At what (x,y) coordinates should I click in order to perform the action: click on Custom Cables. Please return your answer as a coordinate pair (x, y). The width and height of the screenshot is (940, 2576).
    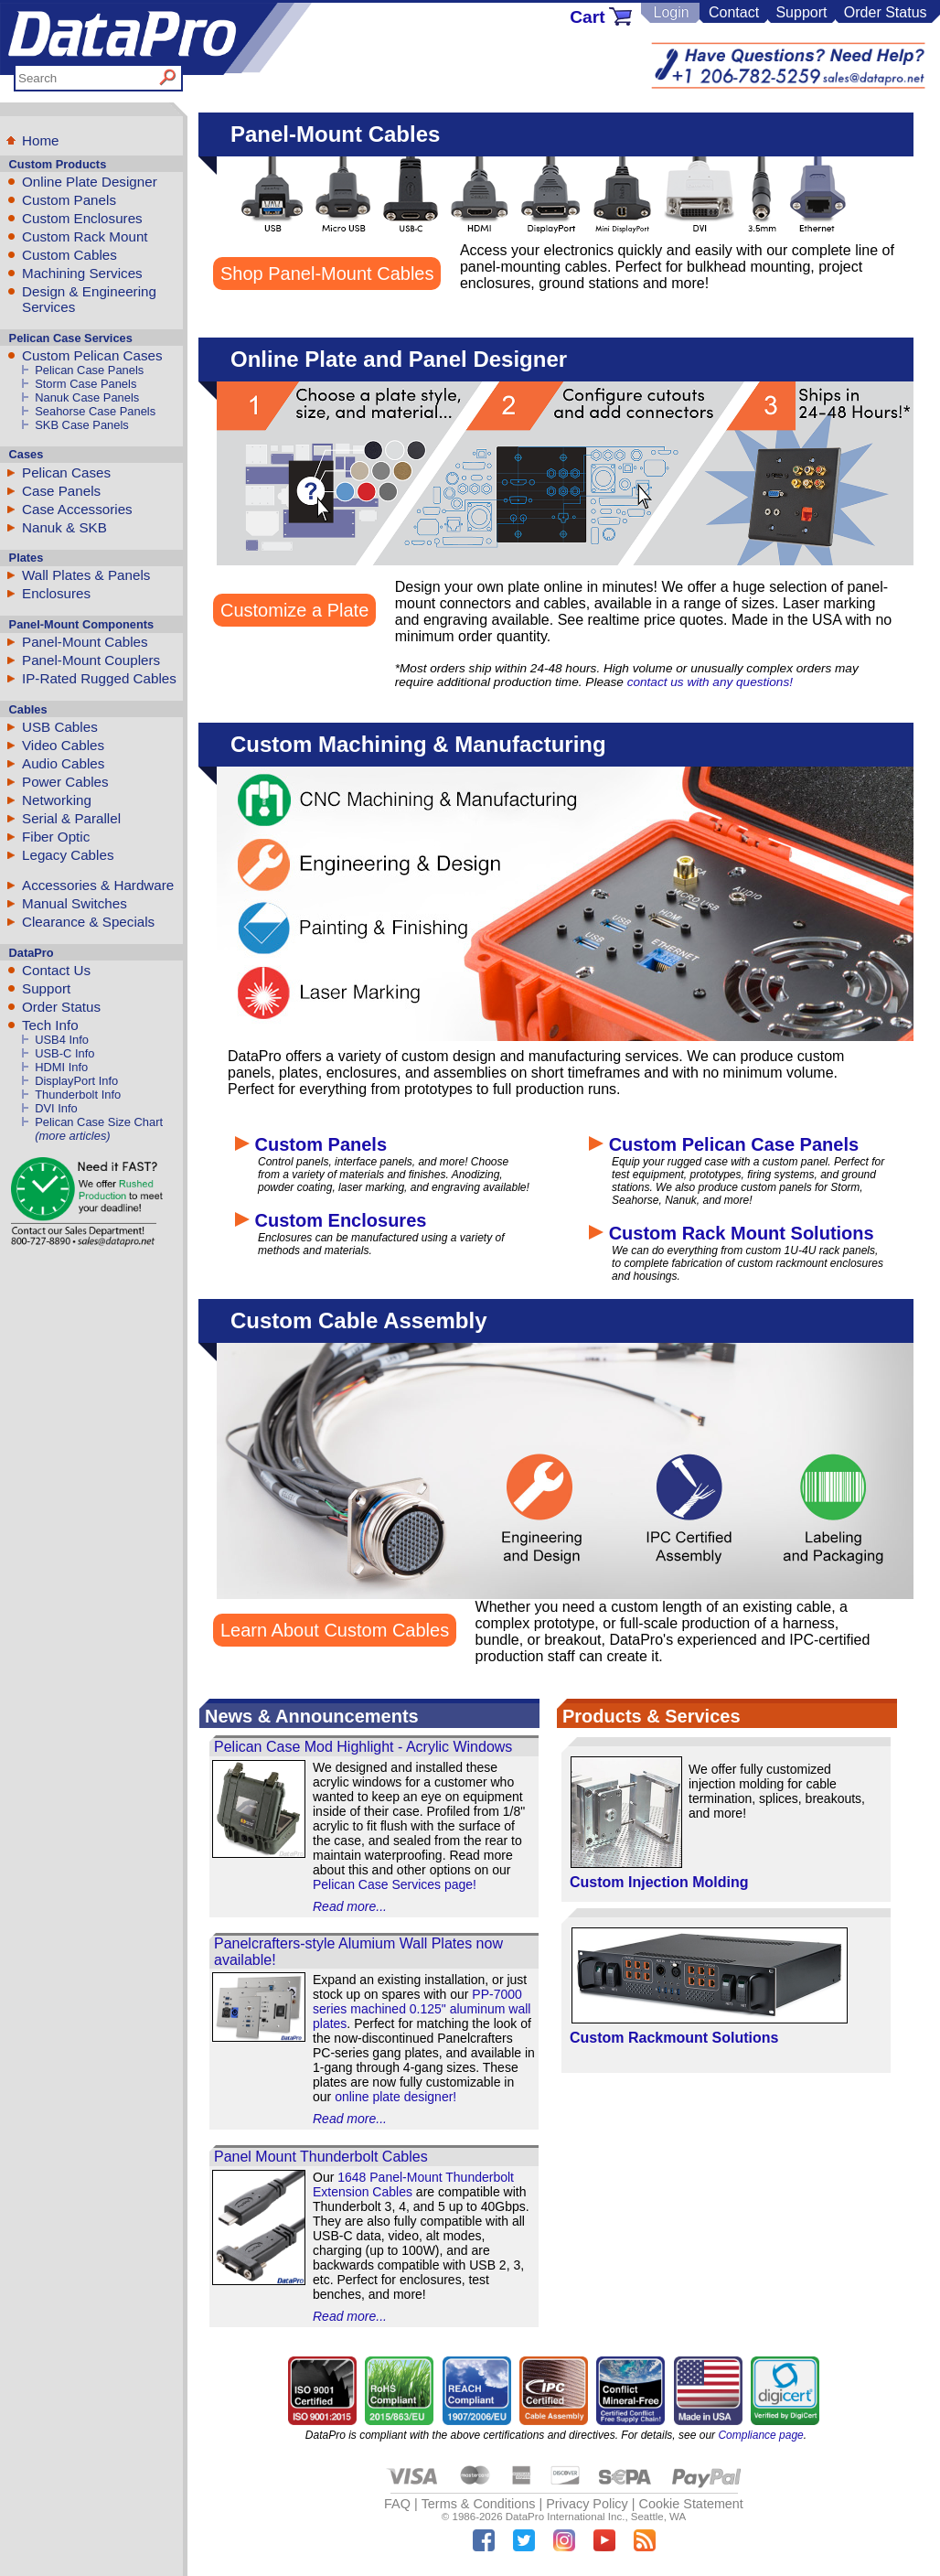
    Looking at the image, I should click on (69, 255).